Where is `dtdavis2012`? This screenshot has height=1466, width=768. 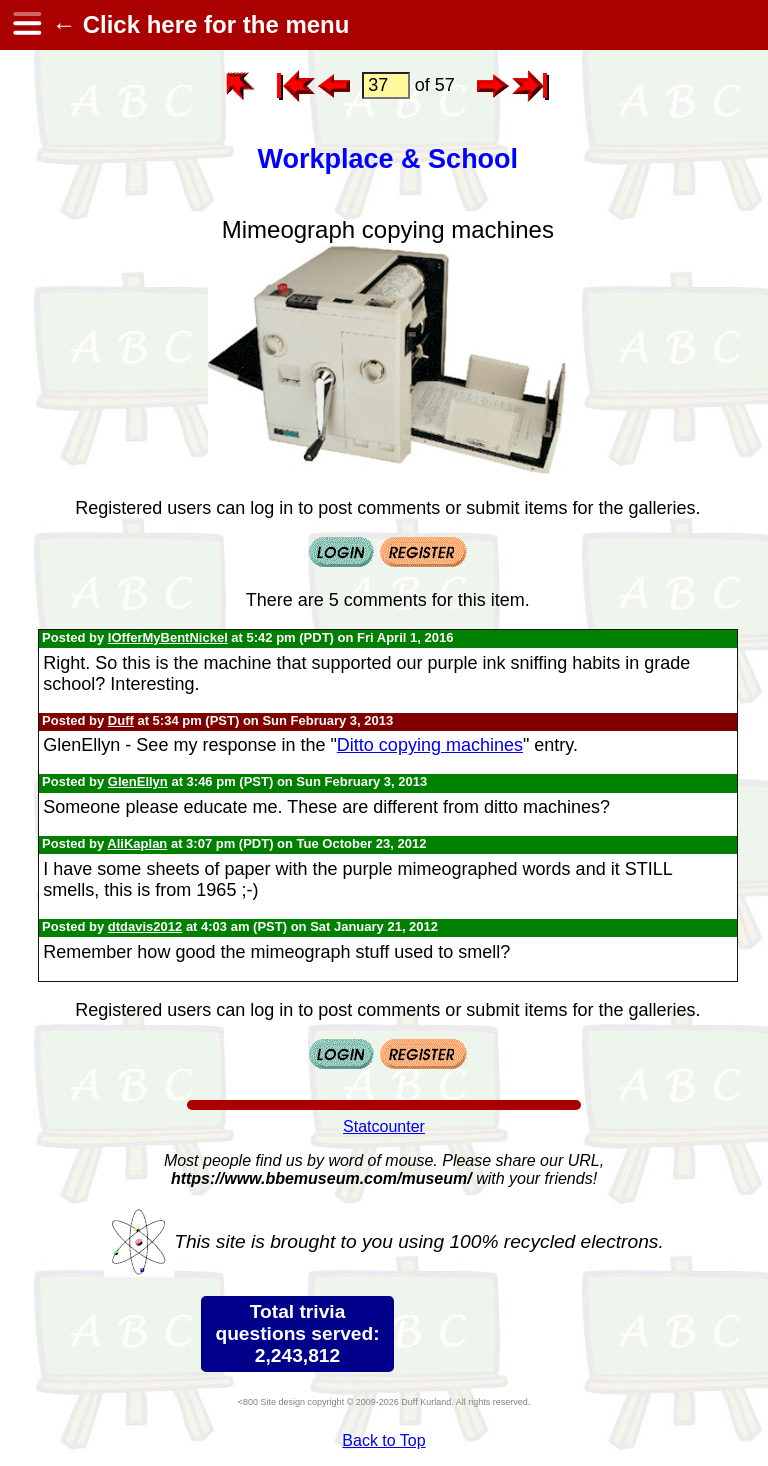 dtdavis2012 is located at coordinates (145, 926).